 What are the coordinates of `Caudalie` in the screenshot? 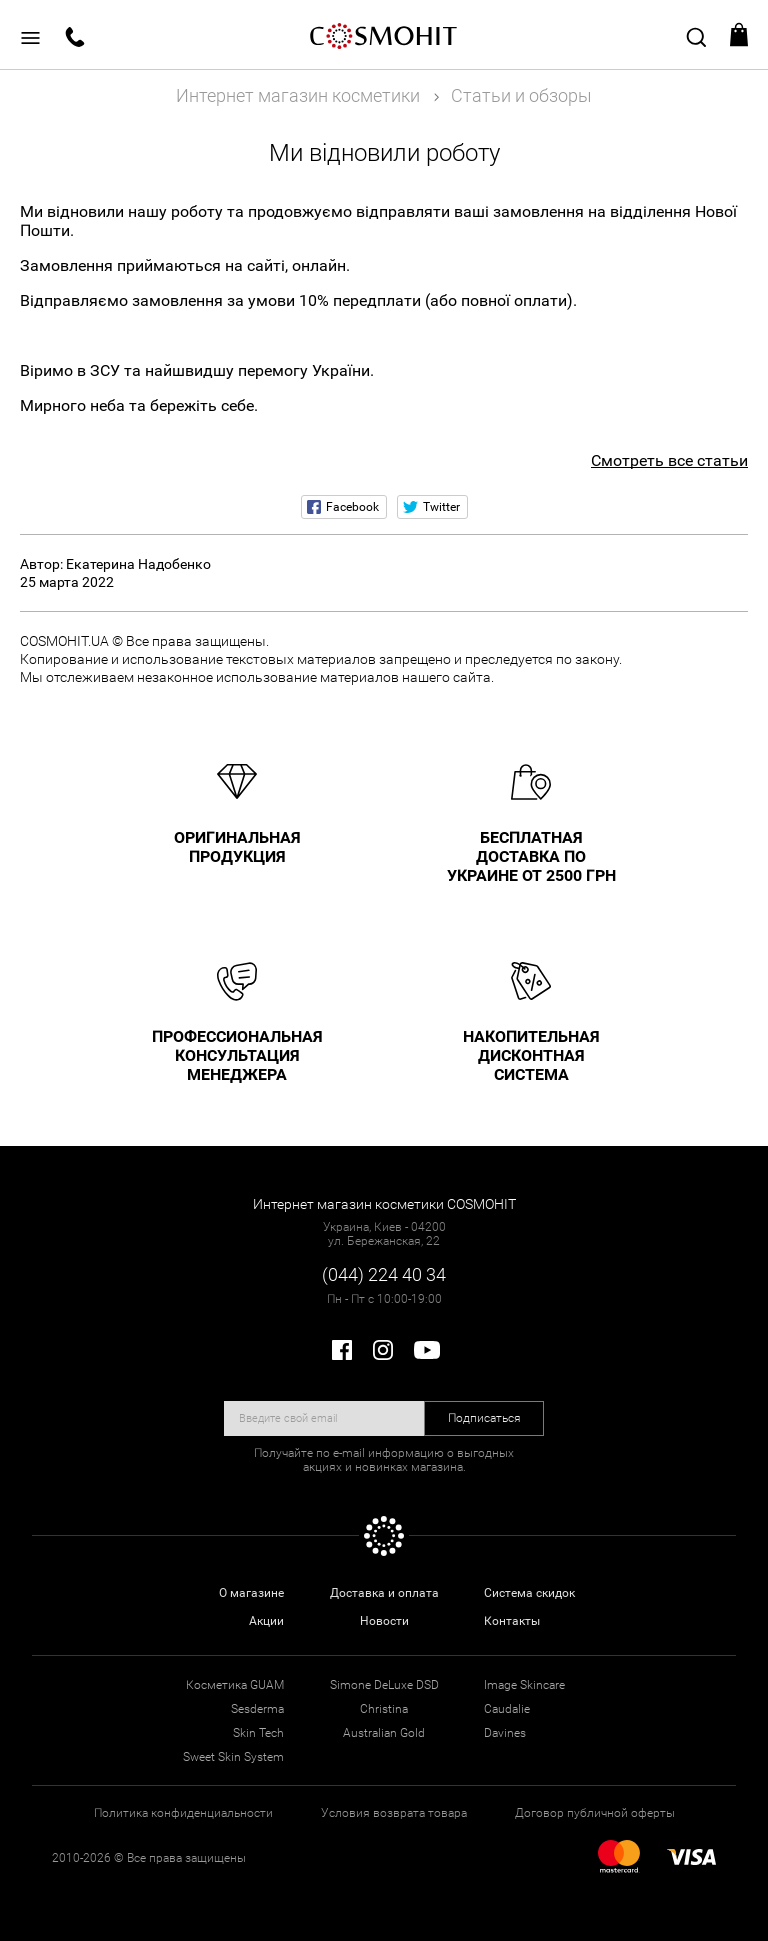 It's located at (507, 1709).